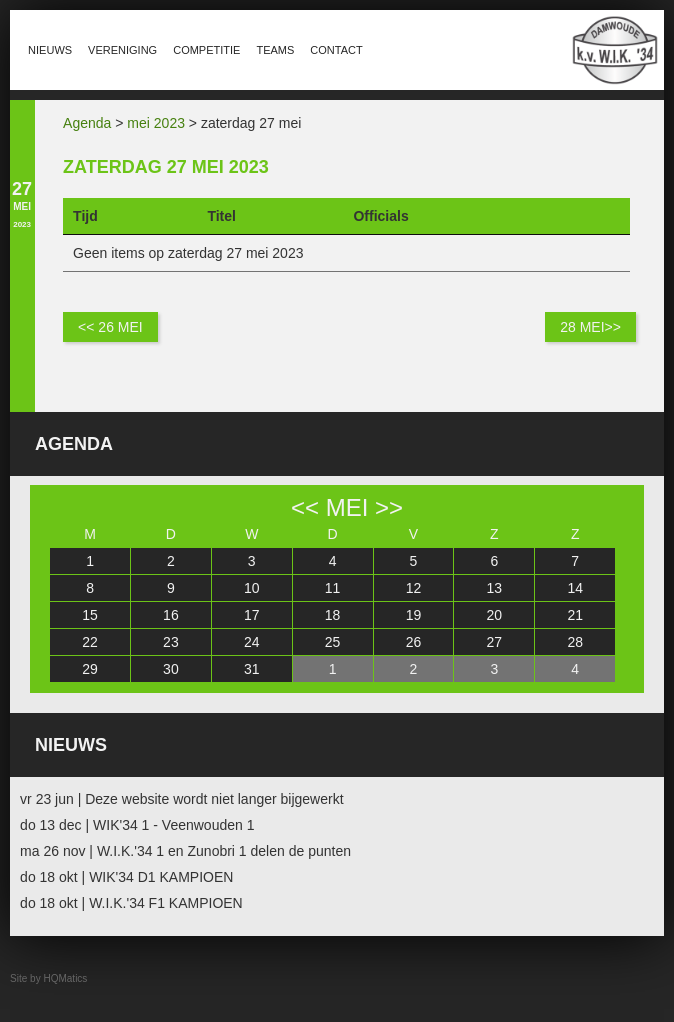 The width and height of the screenshot is (674, 1022). Describe the element at coordinates (333, 615) in the screenshot. I see `18` at that location.